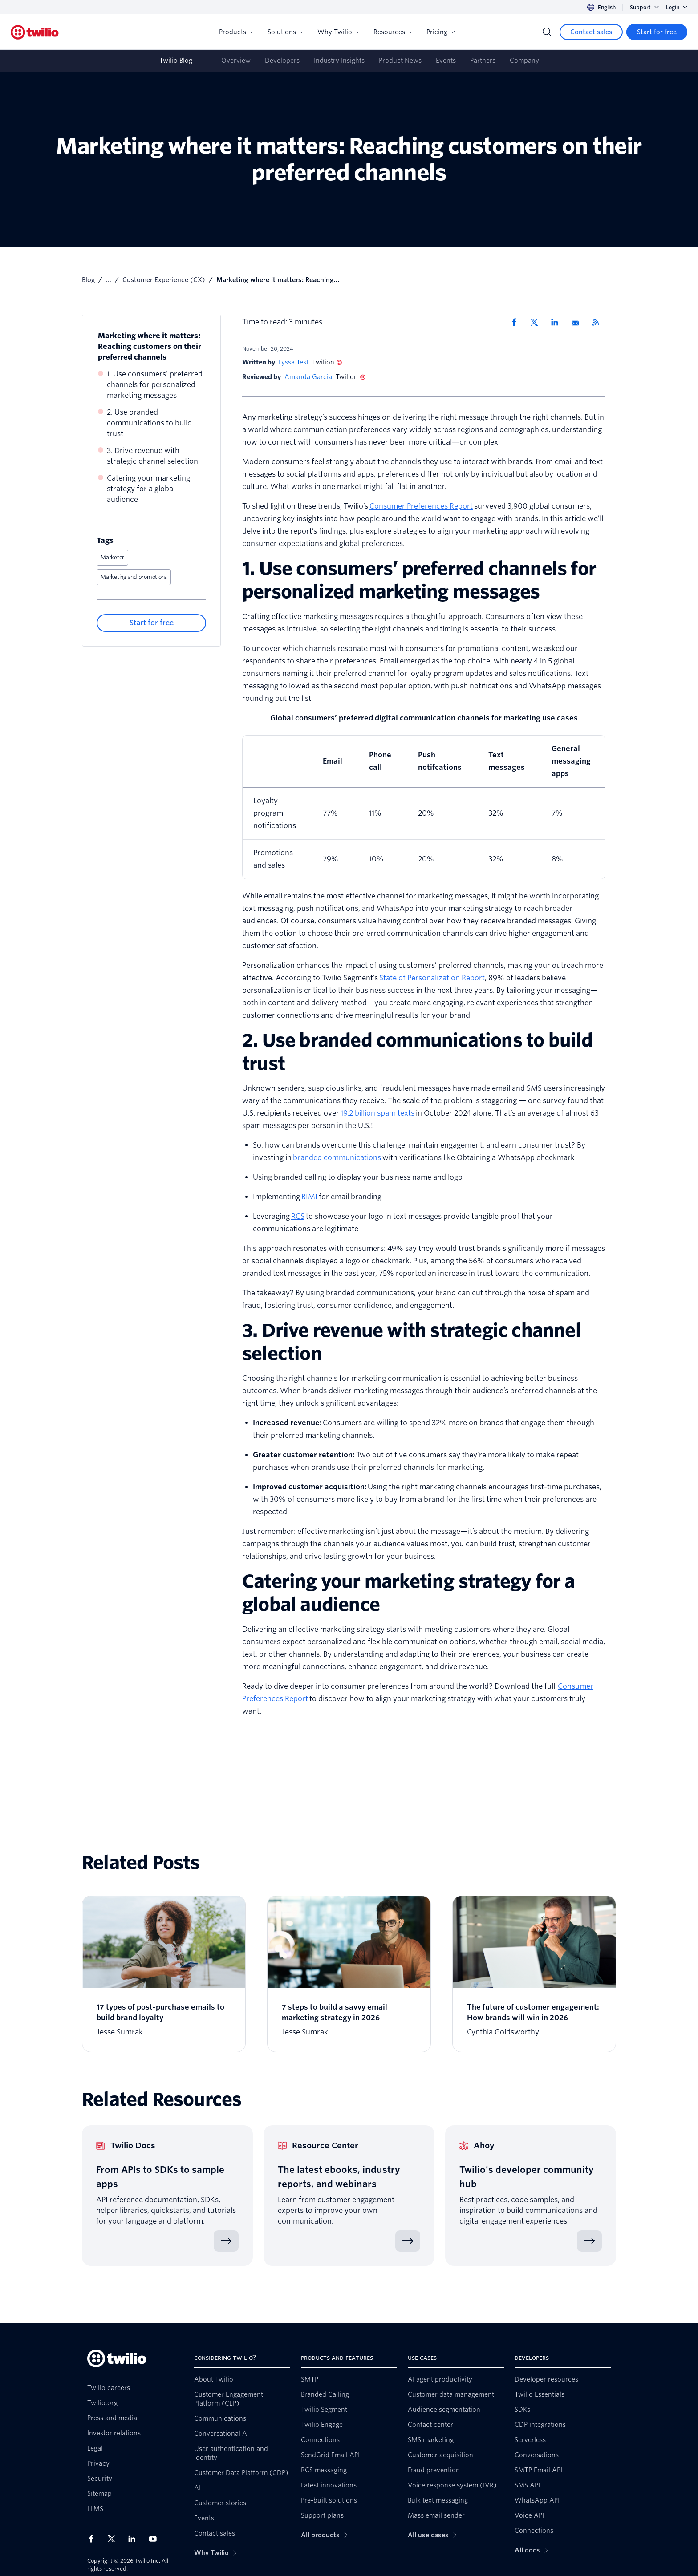 The image size is (698, 2576). Describe the element at coordinates (440, 32) in the screenshot. I see `Pricing` at that location.